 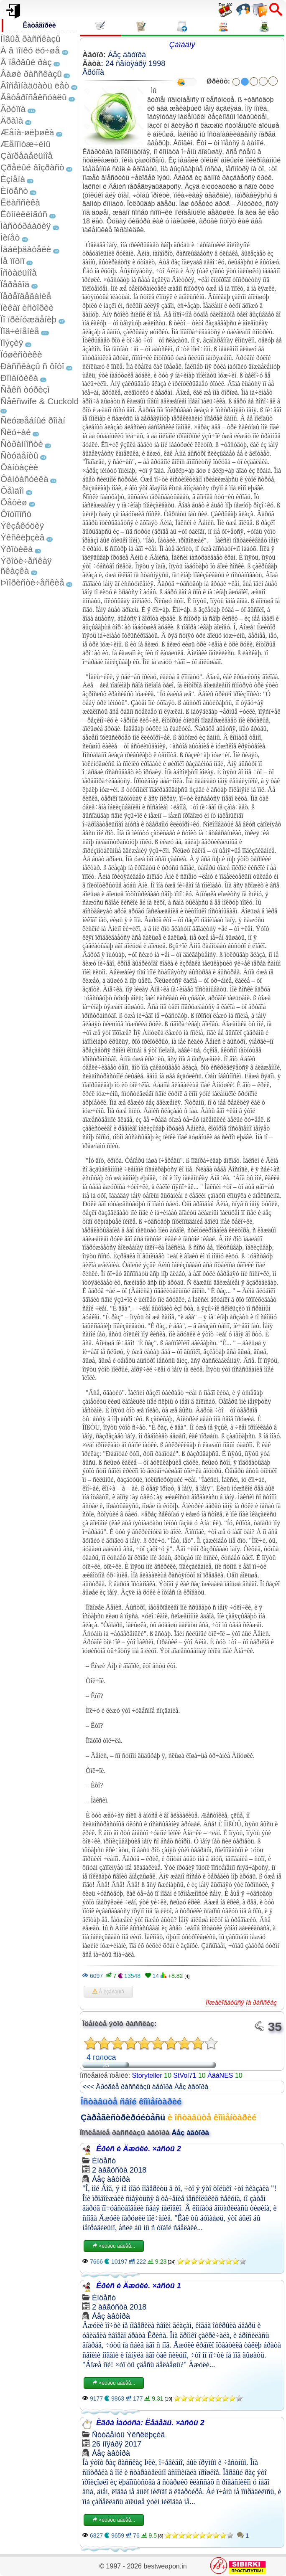 I want to click on Þìîðèñòè÷åñêèå, so click(x=32, y=582).